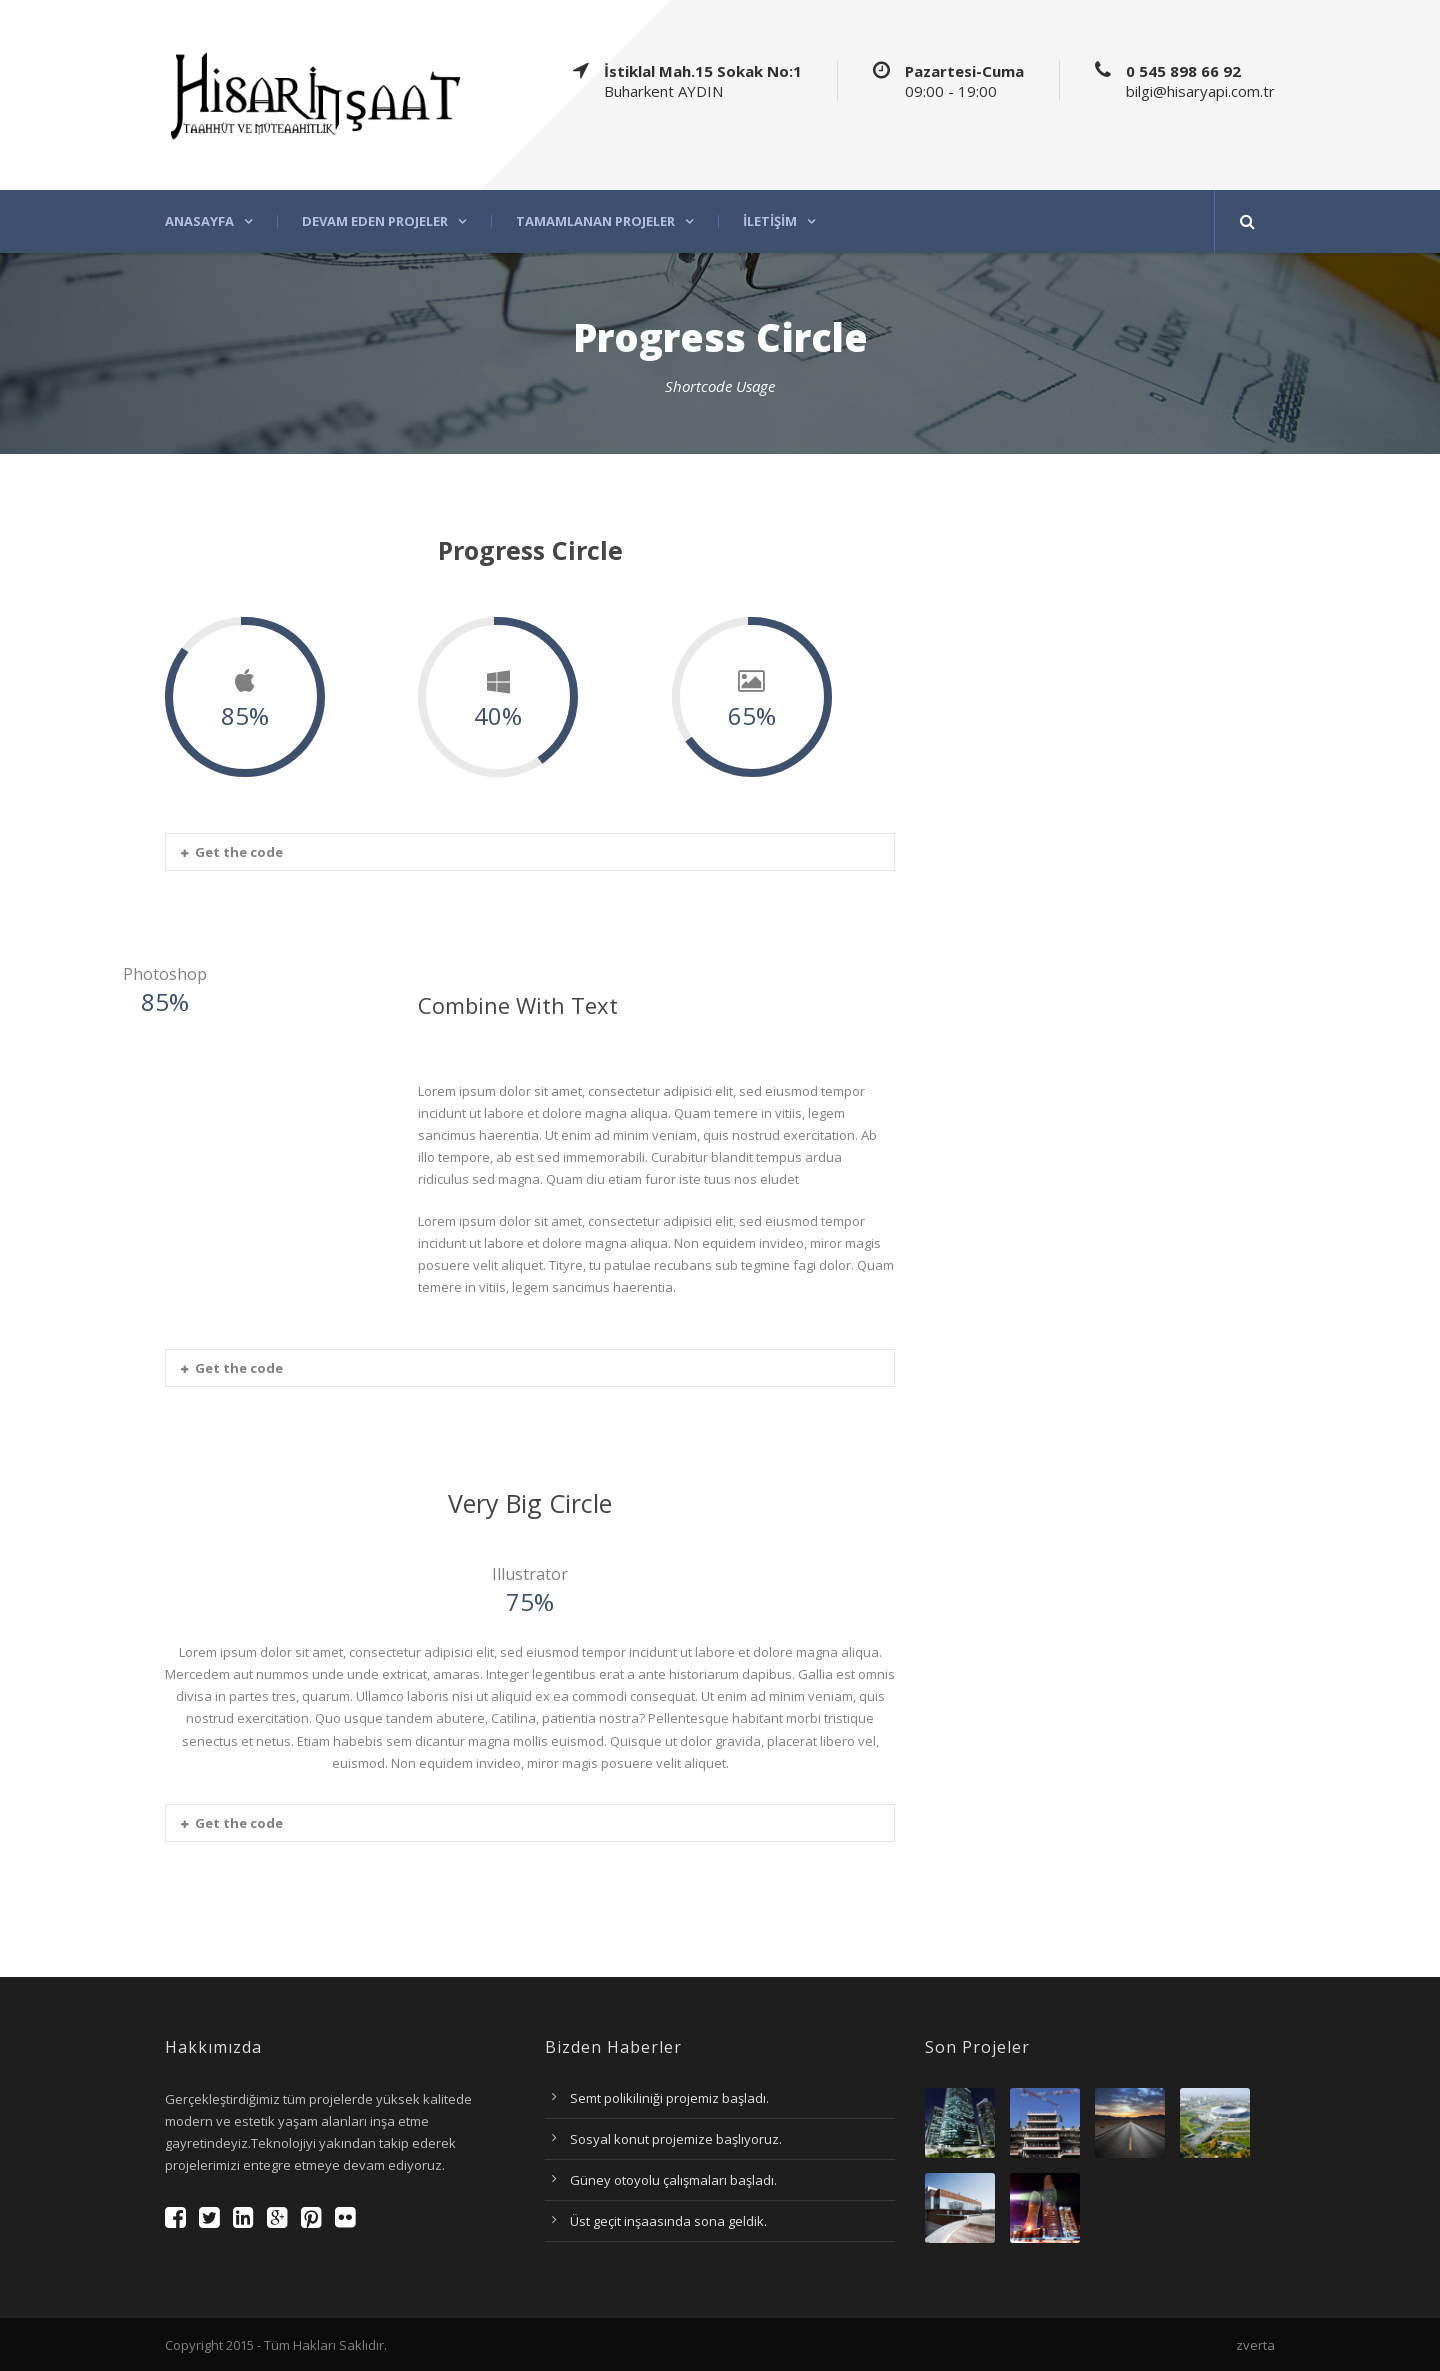  Describe the element at coordinates (770, 221) in the screenshot. I see `İletişim` at that location.